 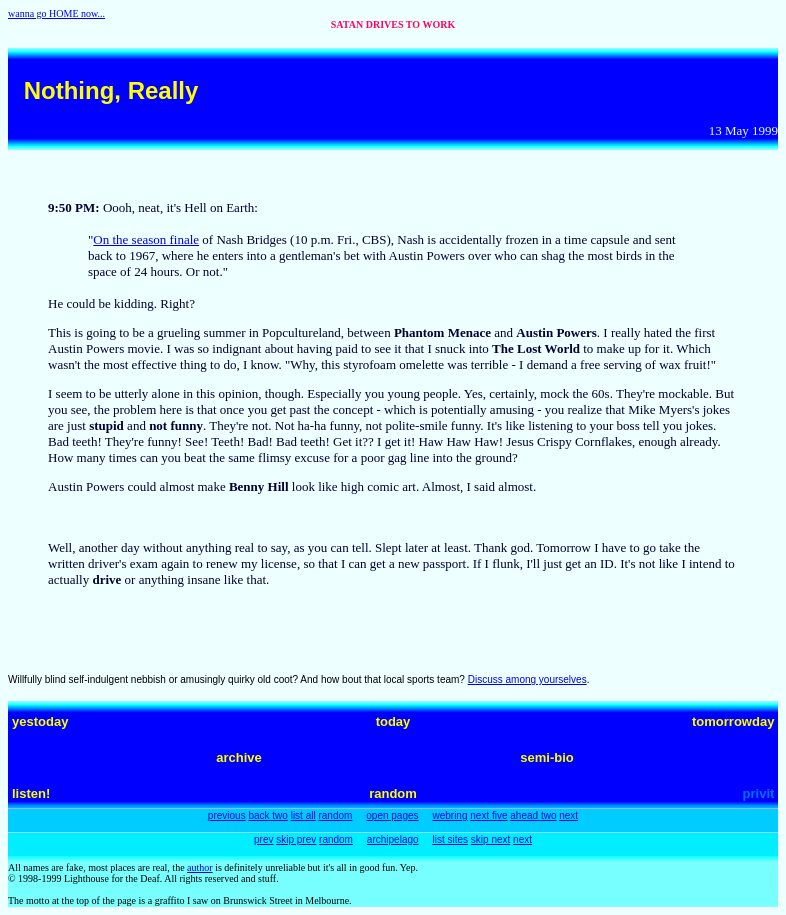 What do you see at coordinates (146, 239) in the screenshot?
I see `On the season finale` at bounding box center [146, 239].